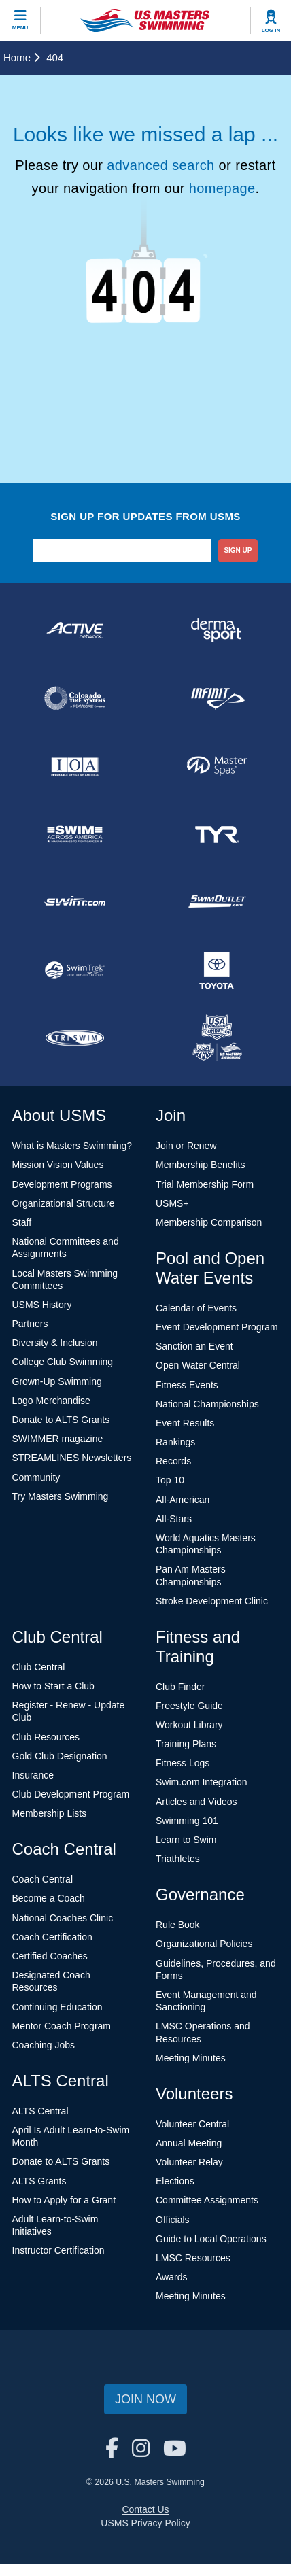  Describe the element at coordinates (74, 1038) in the screenshot. I see `[national sponsor TRISWIM]` at that location.